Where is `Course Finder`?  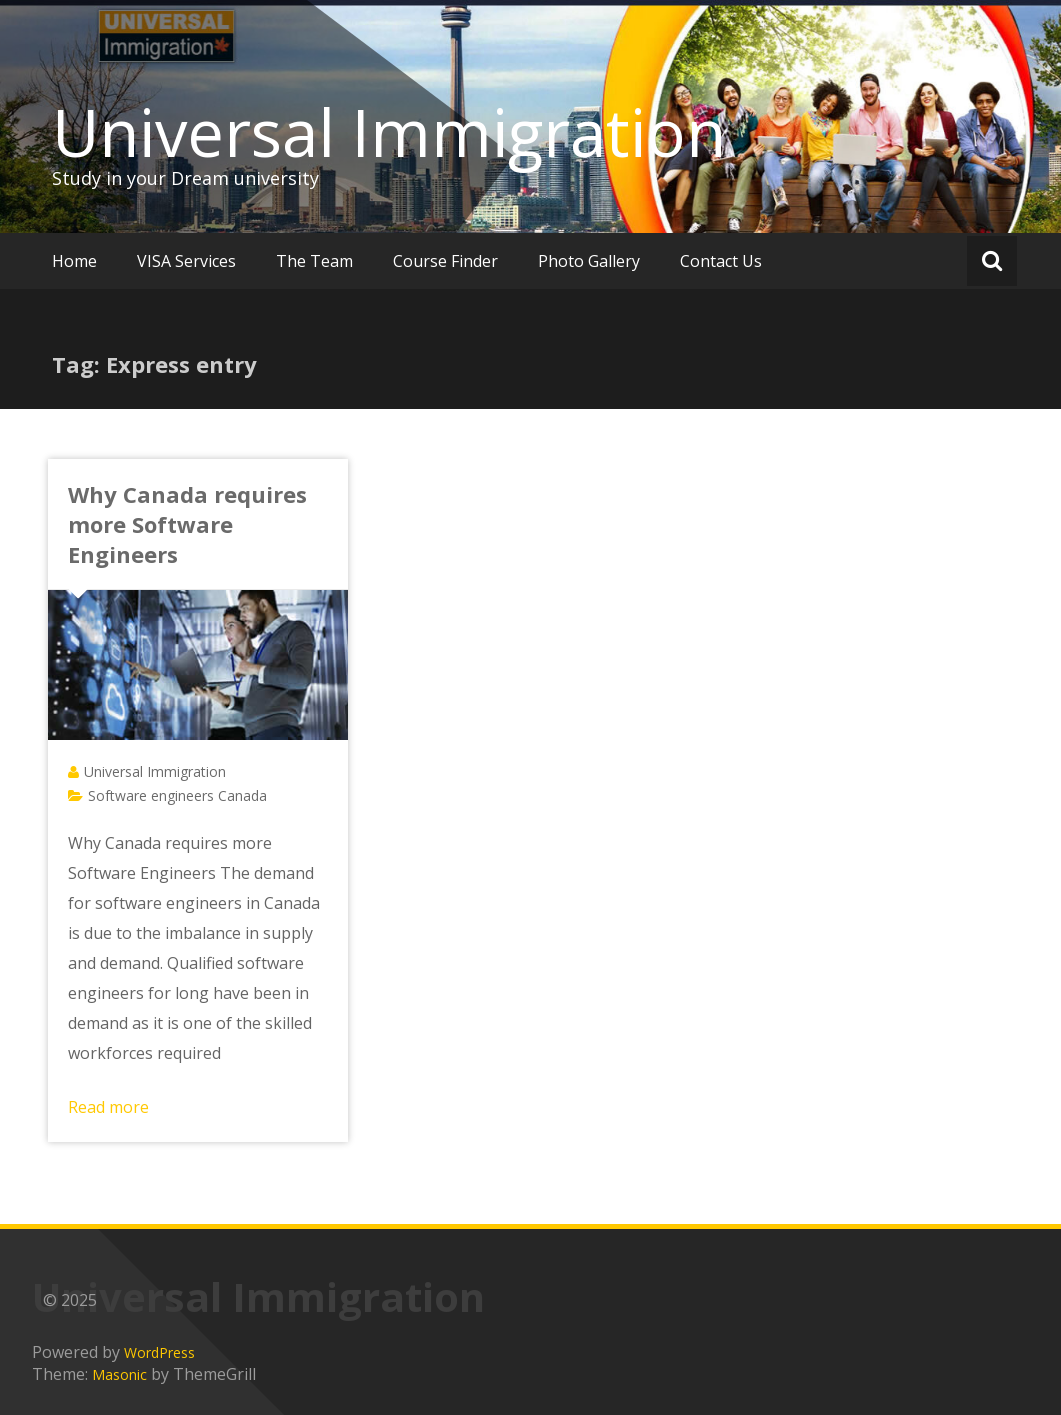
Course Finder is located at coordinates (445, 261).